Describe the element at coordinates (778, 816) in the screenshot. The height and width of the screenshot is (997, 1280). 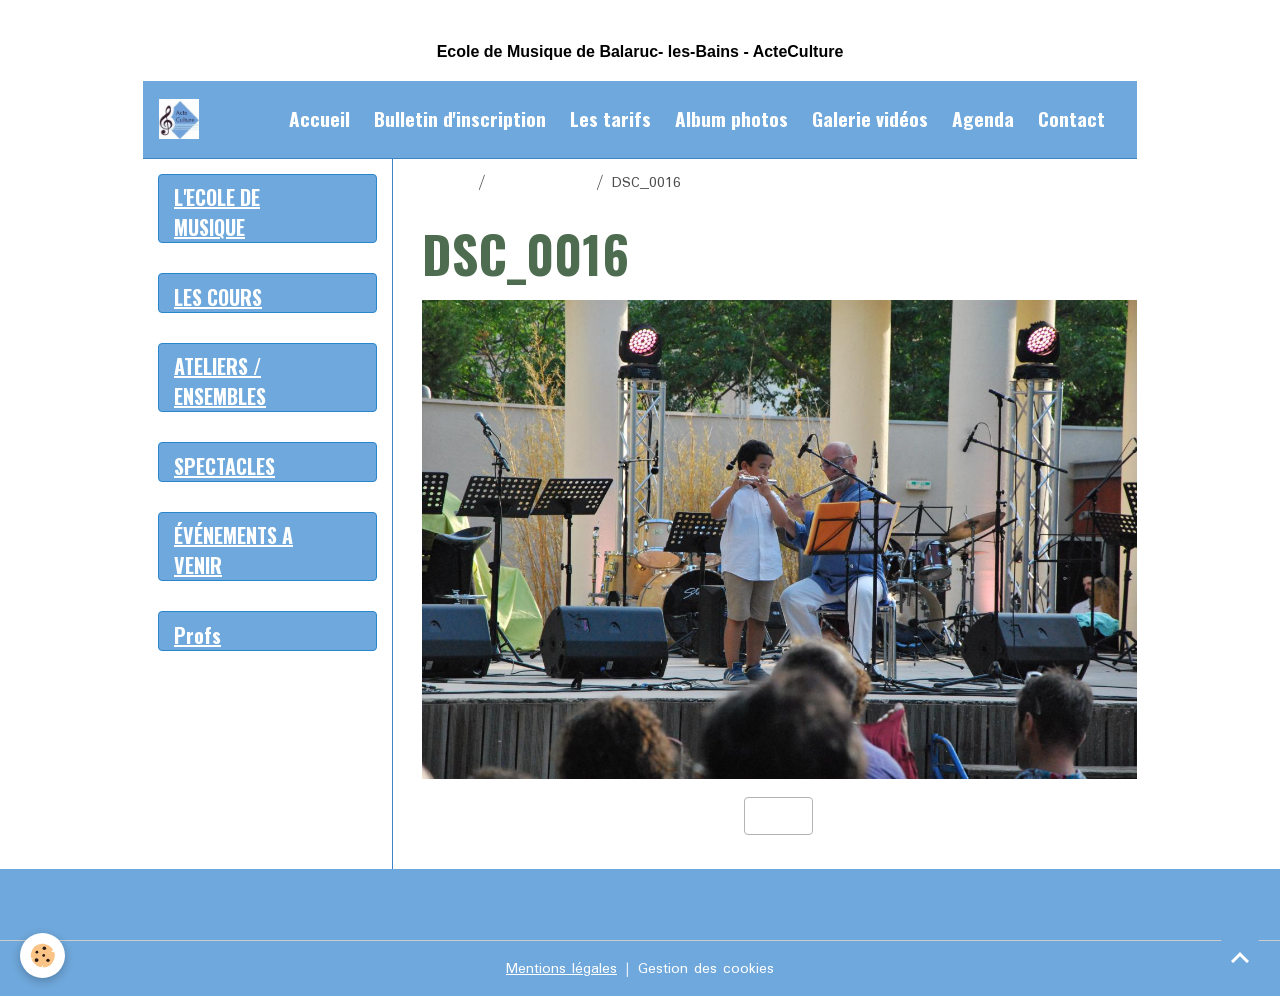
I see `Retour` at that location.